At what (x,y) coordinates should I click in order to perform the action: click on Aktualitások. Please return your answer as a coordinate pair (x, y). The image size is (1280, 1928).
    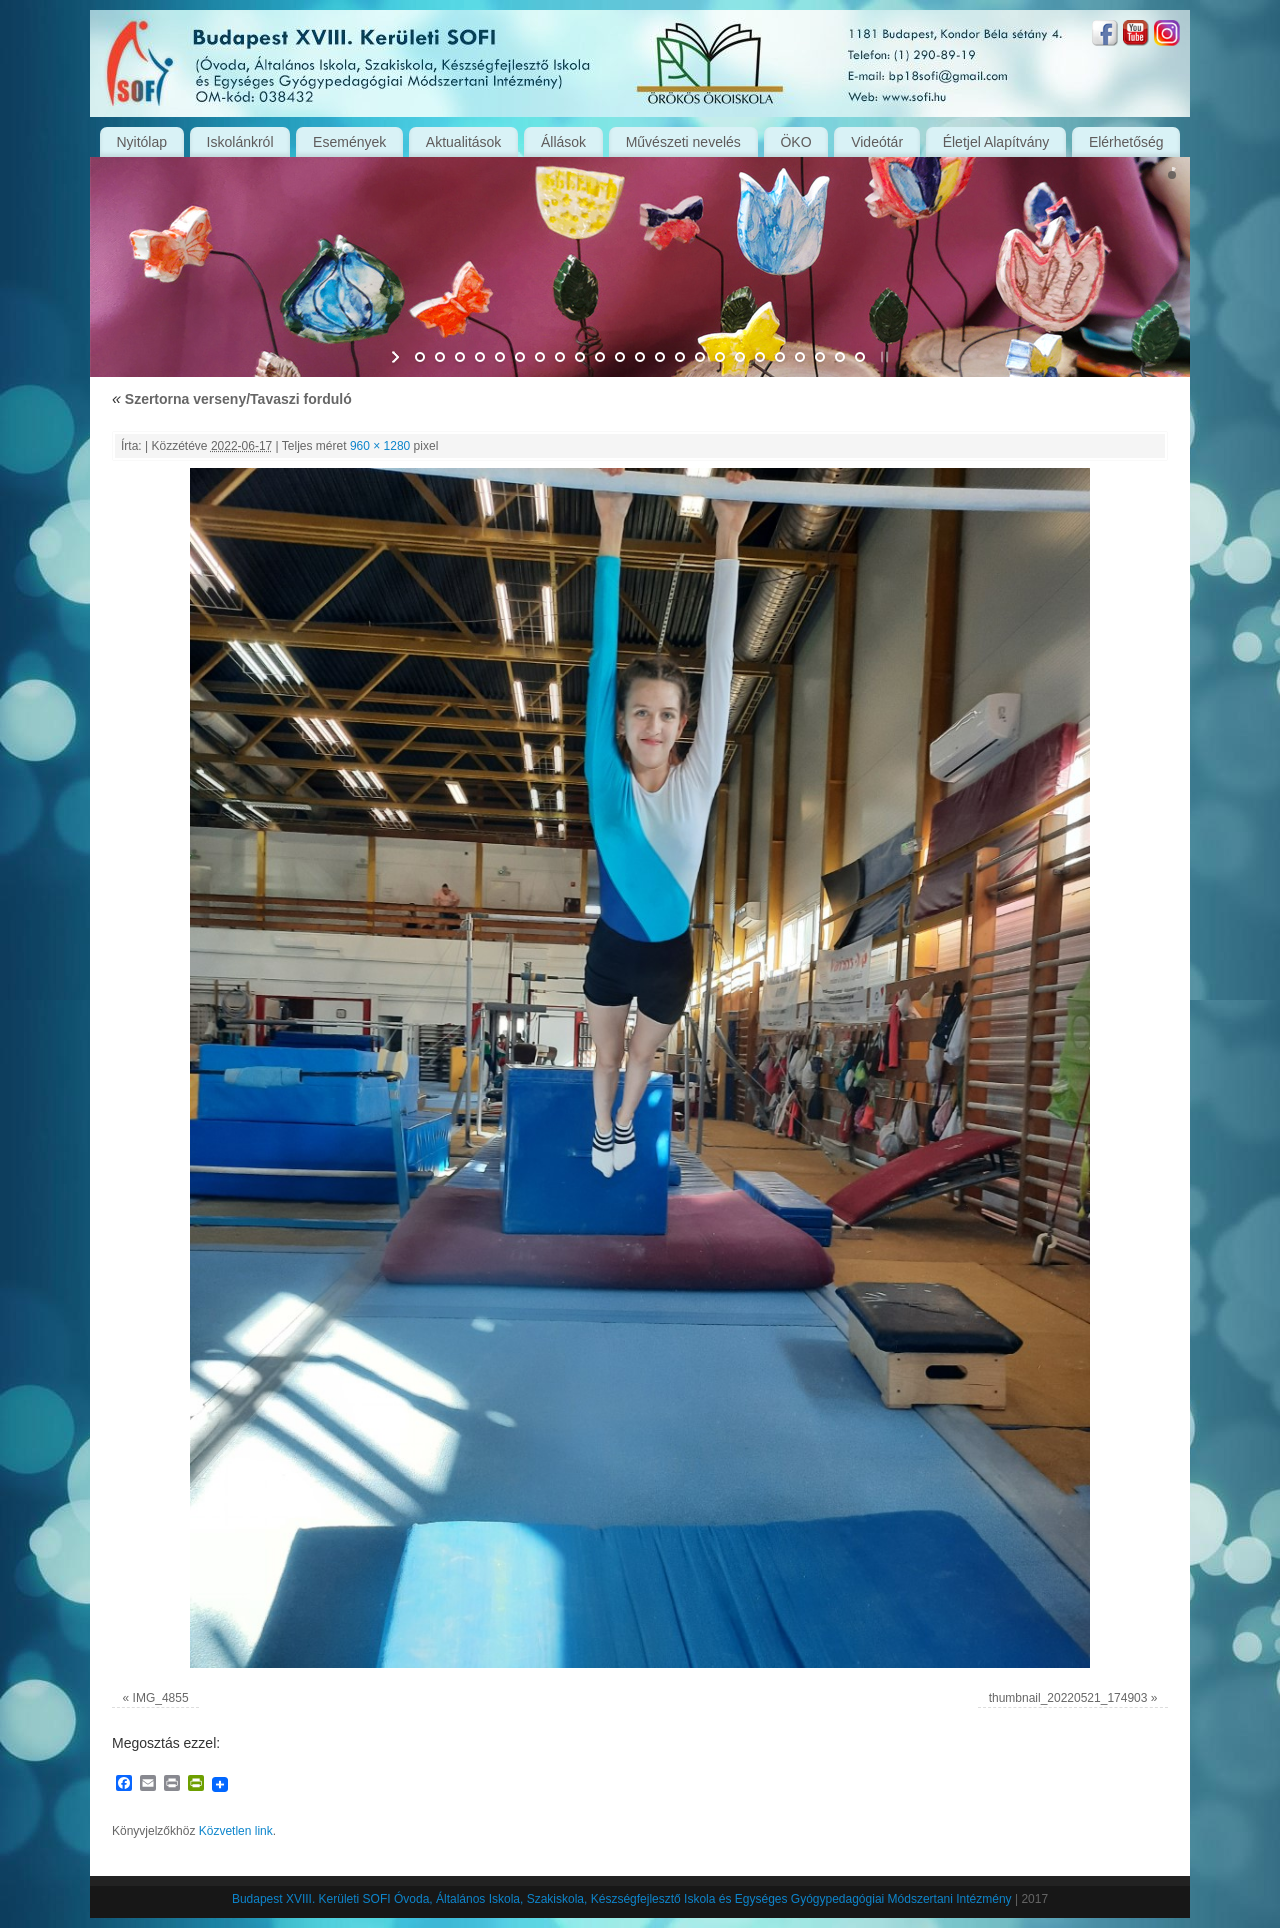
    Looking at the image, I should click on (463, 142).